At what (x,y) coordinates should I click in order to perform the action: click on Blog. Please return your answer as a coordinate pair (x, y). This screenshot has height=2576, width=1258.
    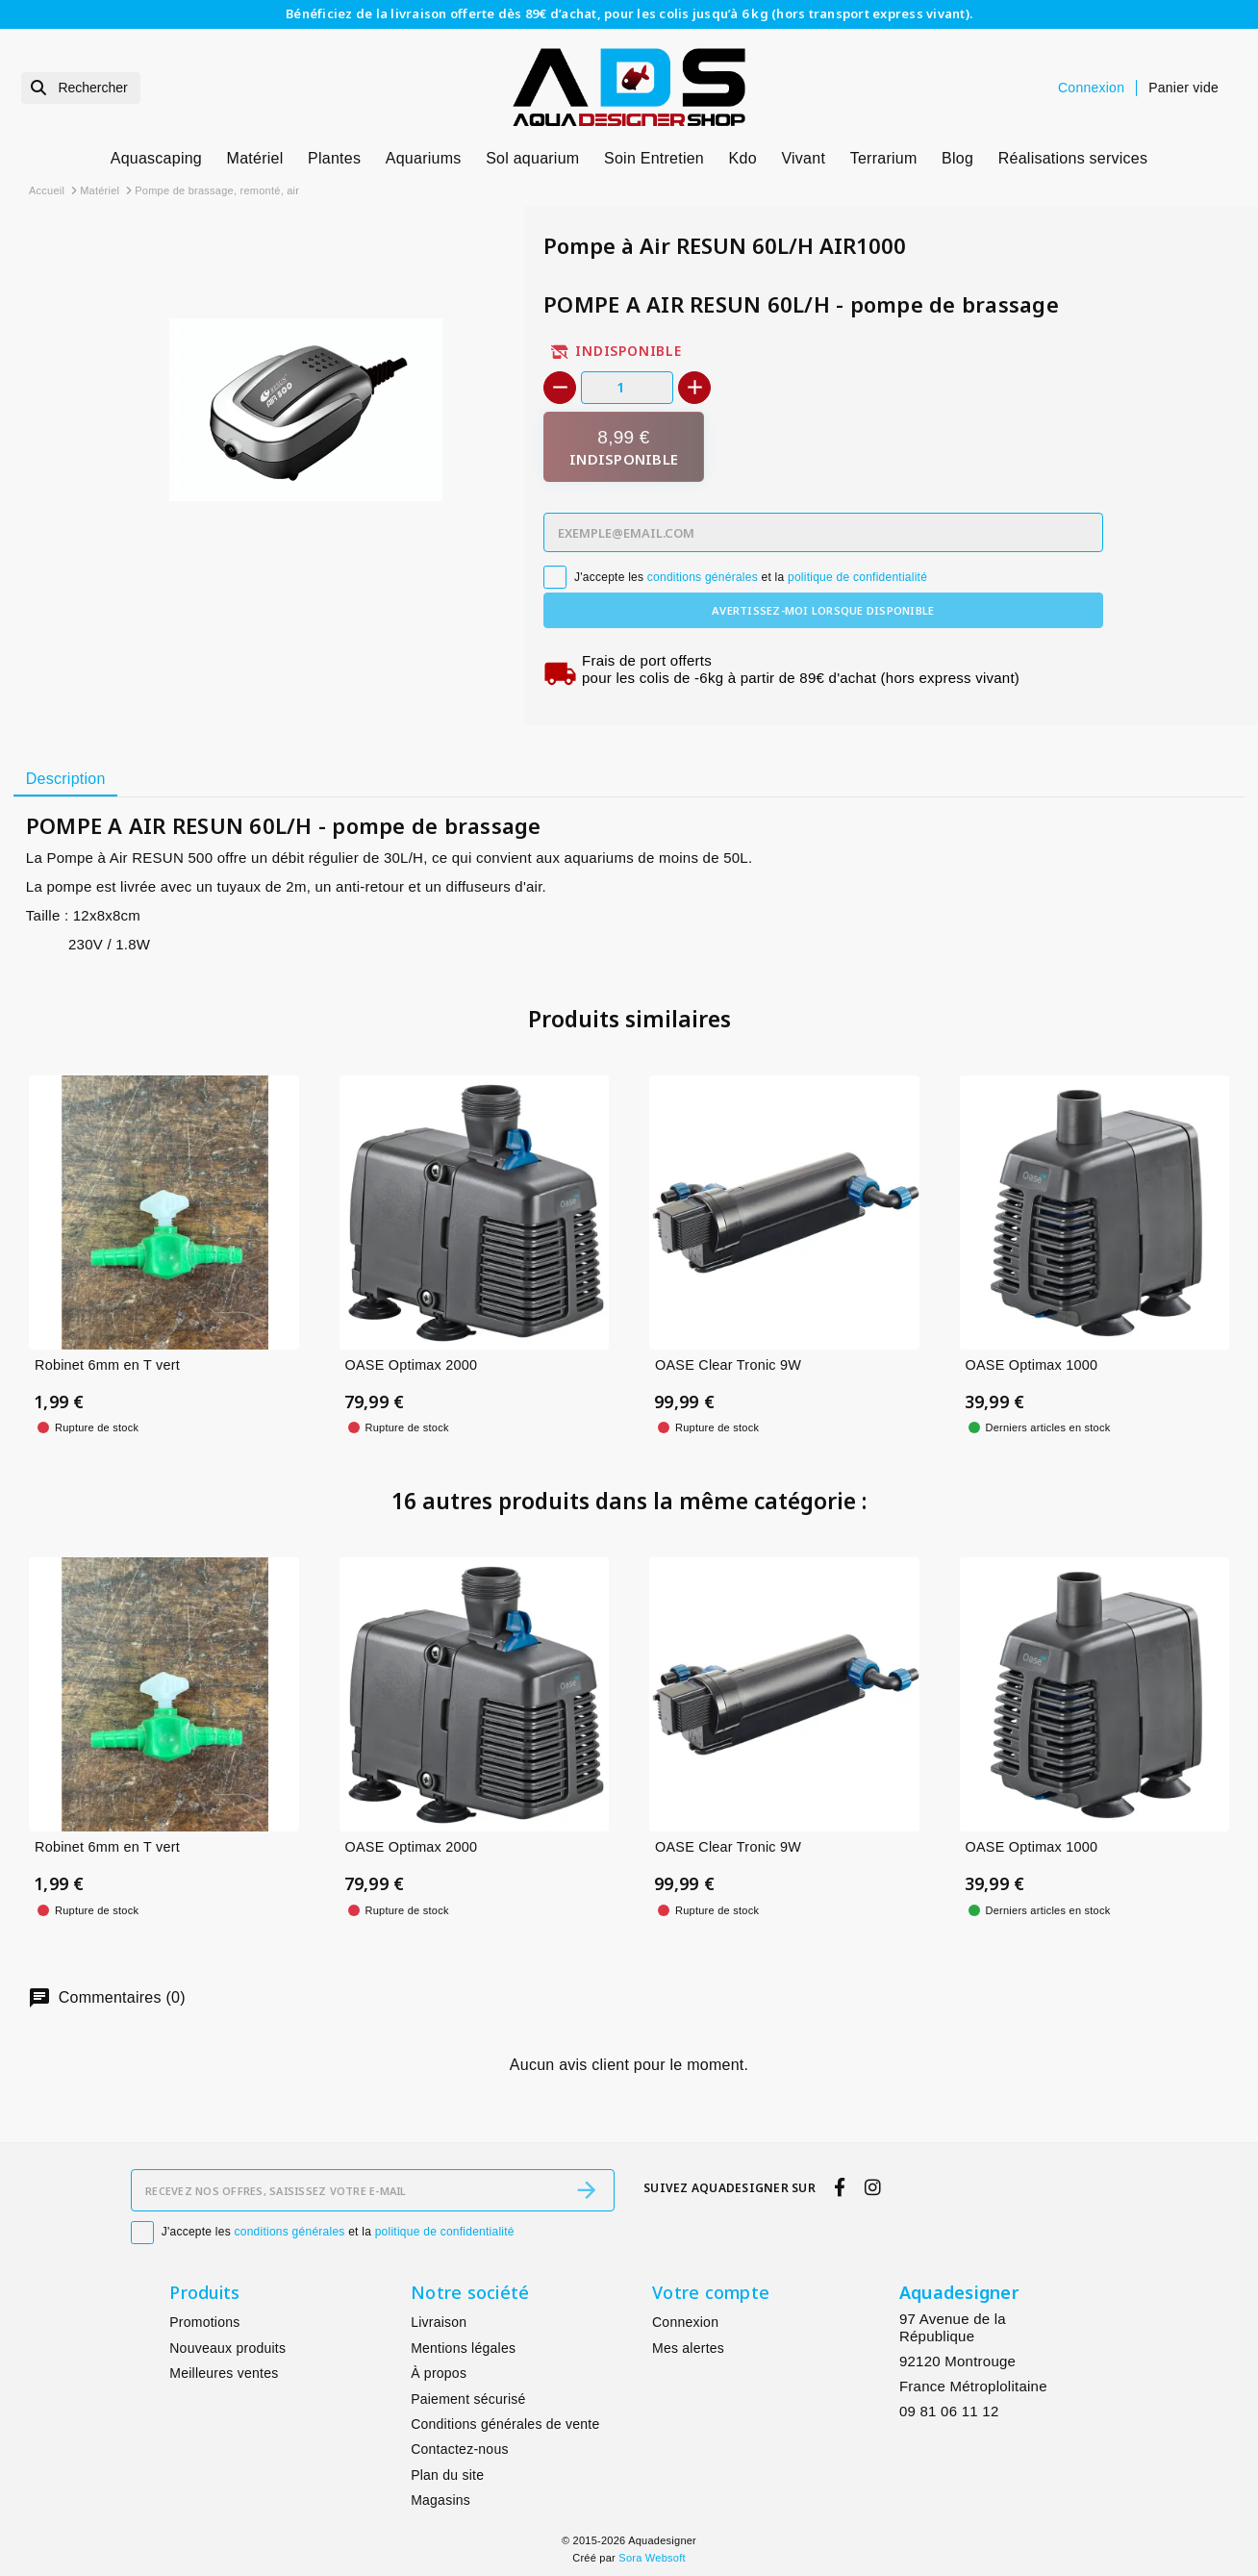
    Looking at the image, I should click on (957, 158).